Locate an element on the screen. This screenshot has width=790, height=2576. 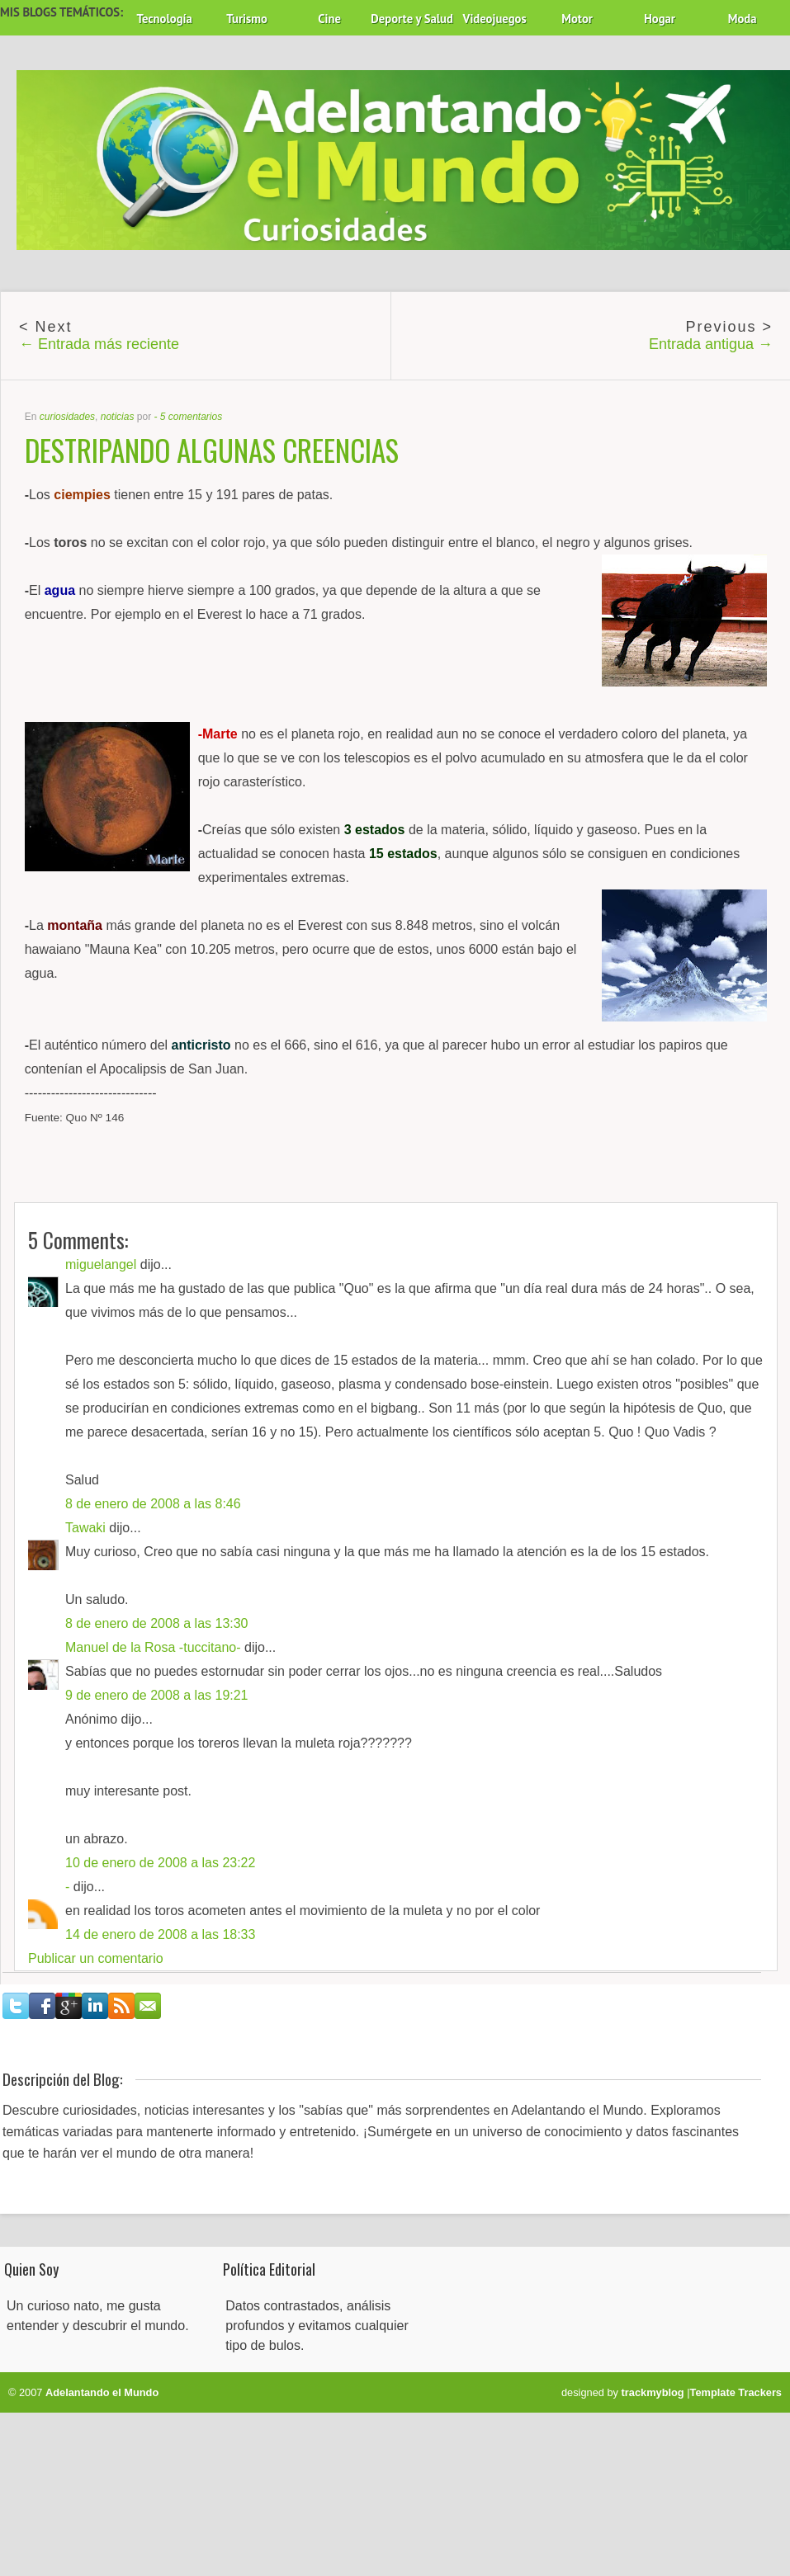
5 comentarios is located at coordinates (191, 416).